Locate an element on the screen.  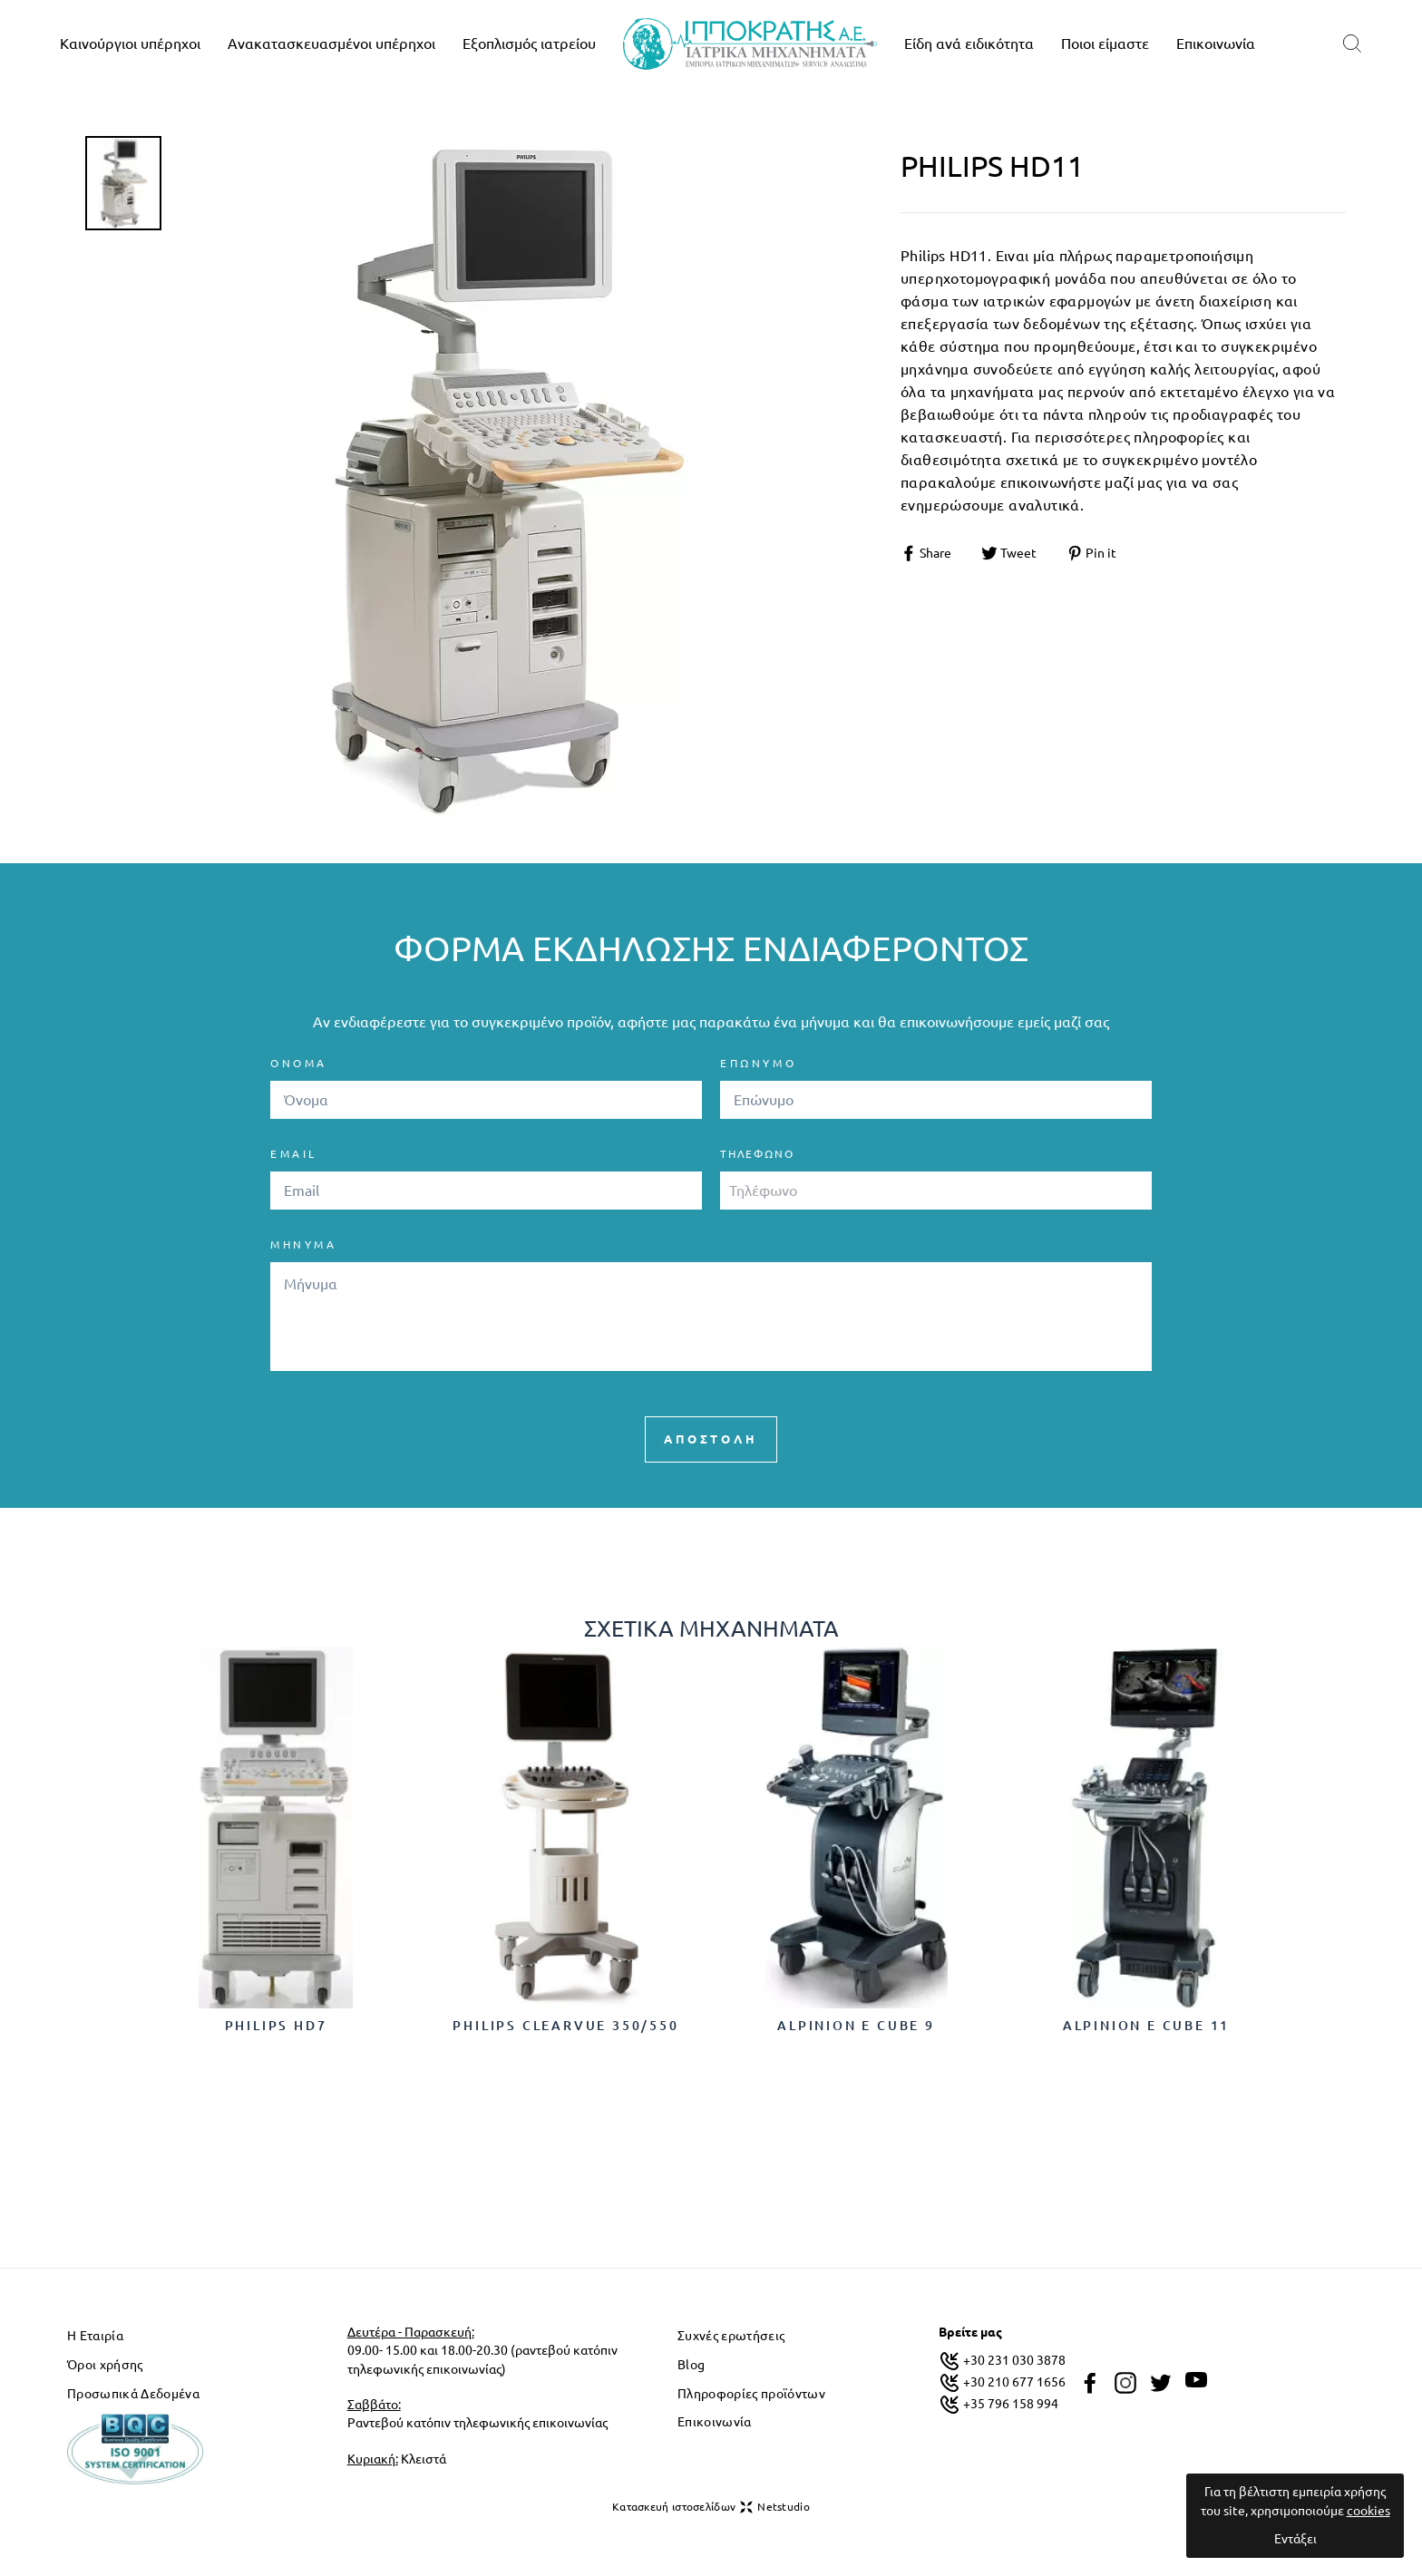
Πληροφορίες προϊόντων is located at coordinates (751, 2393).